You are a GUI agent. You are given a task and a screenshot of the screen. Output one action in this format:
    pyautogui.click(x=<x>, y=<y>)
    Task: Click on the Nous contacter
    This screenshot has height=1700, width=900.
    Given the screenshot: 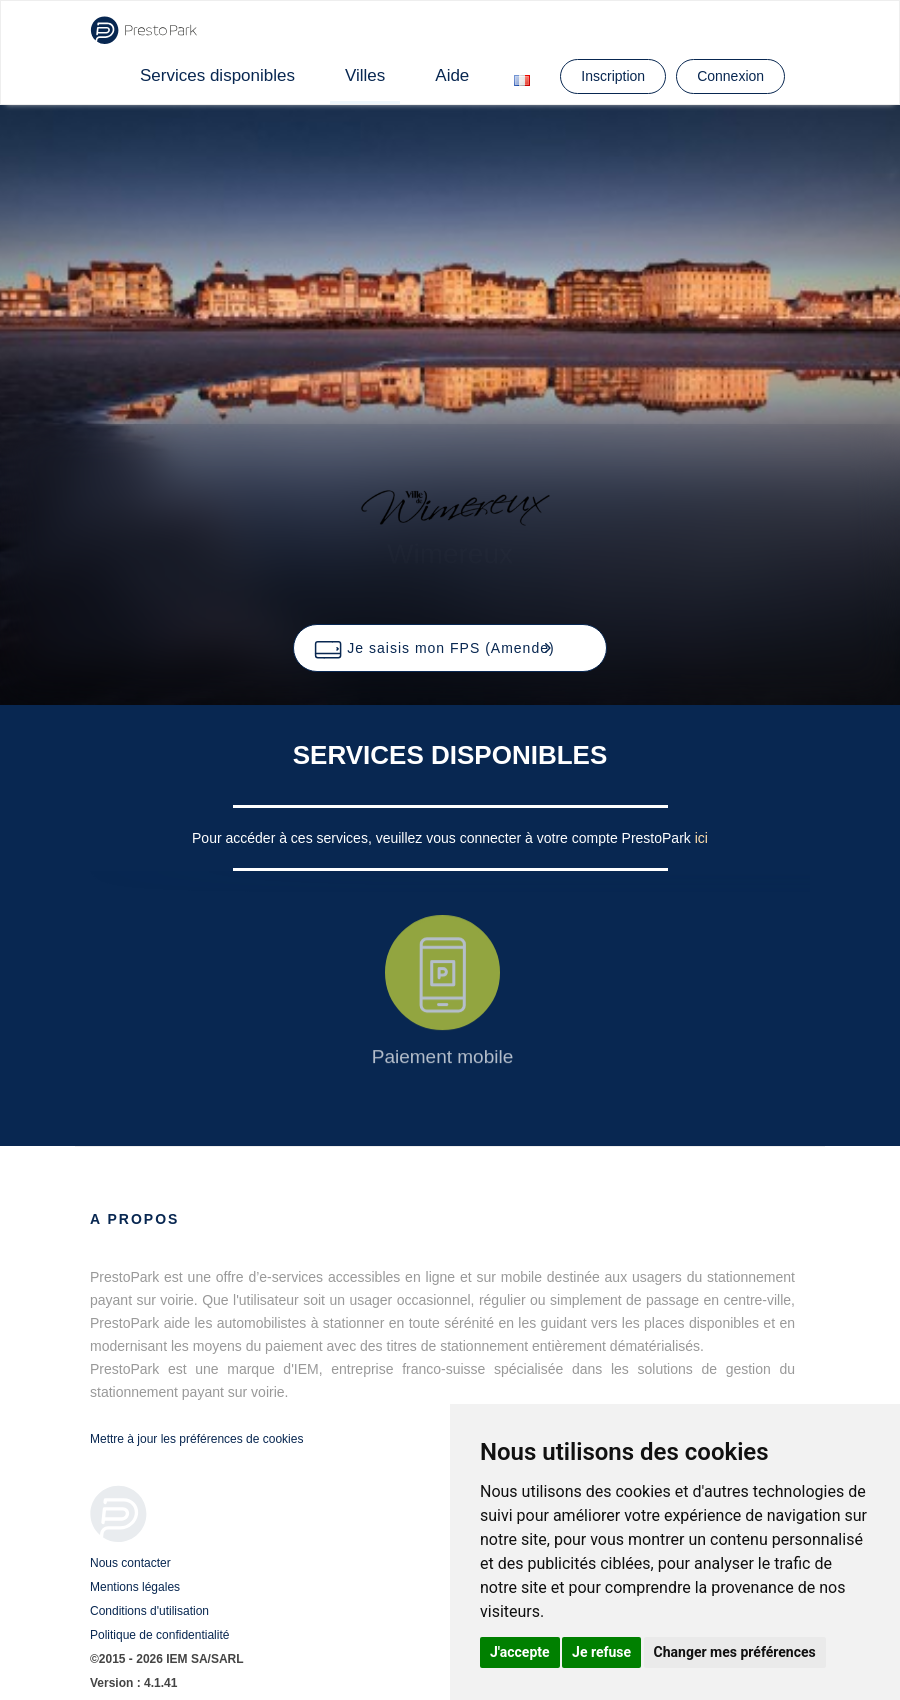 What is the action you would take?
    pyautogui.click(x=130, y=1563)
    